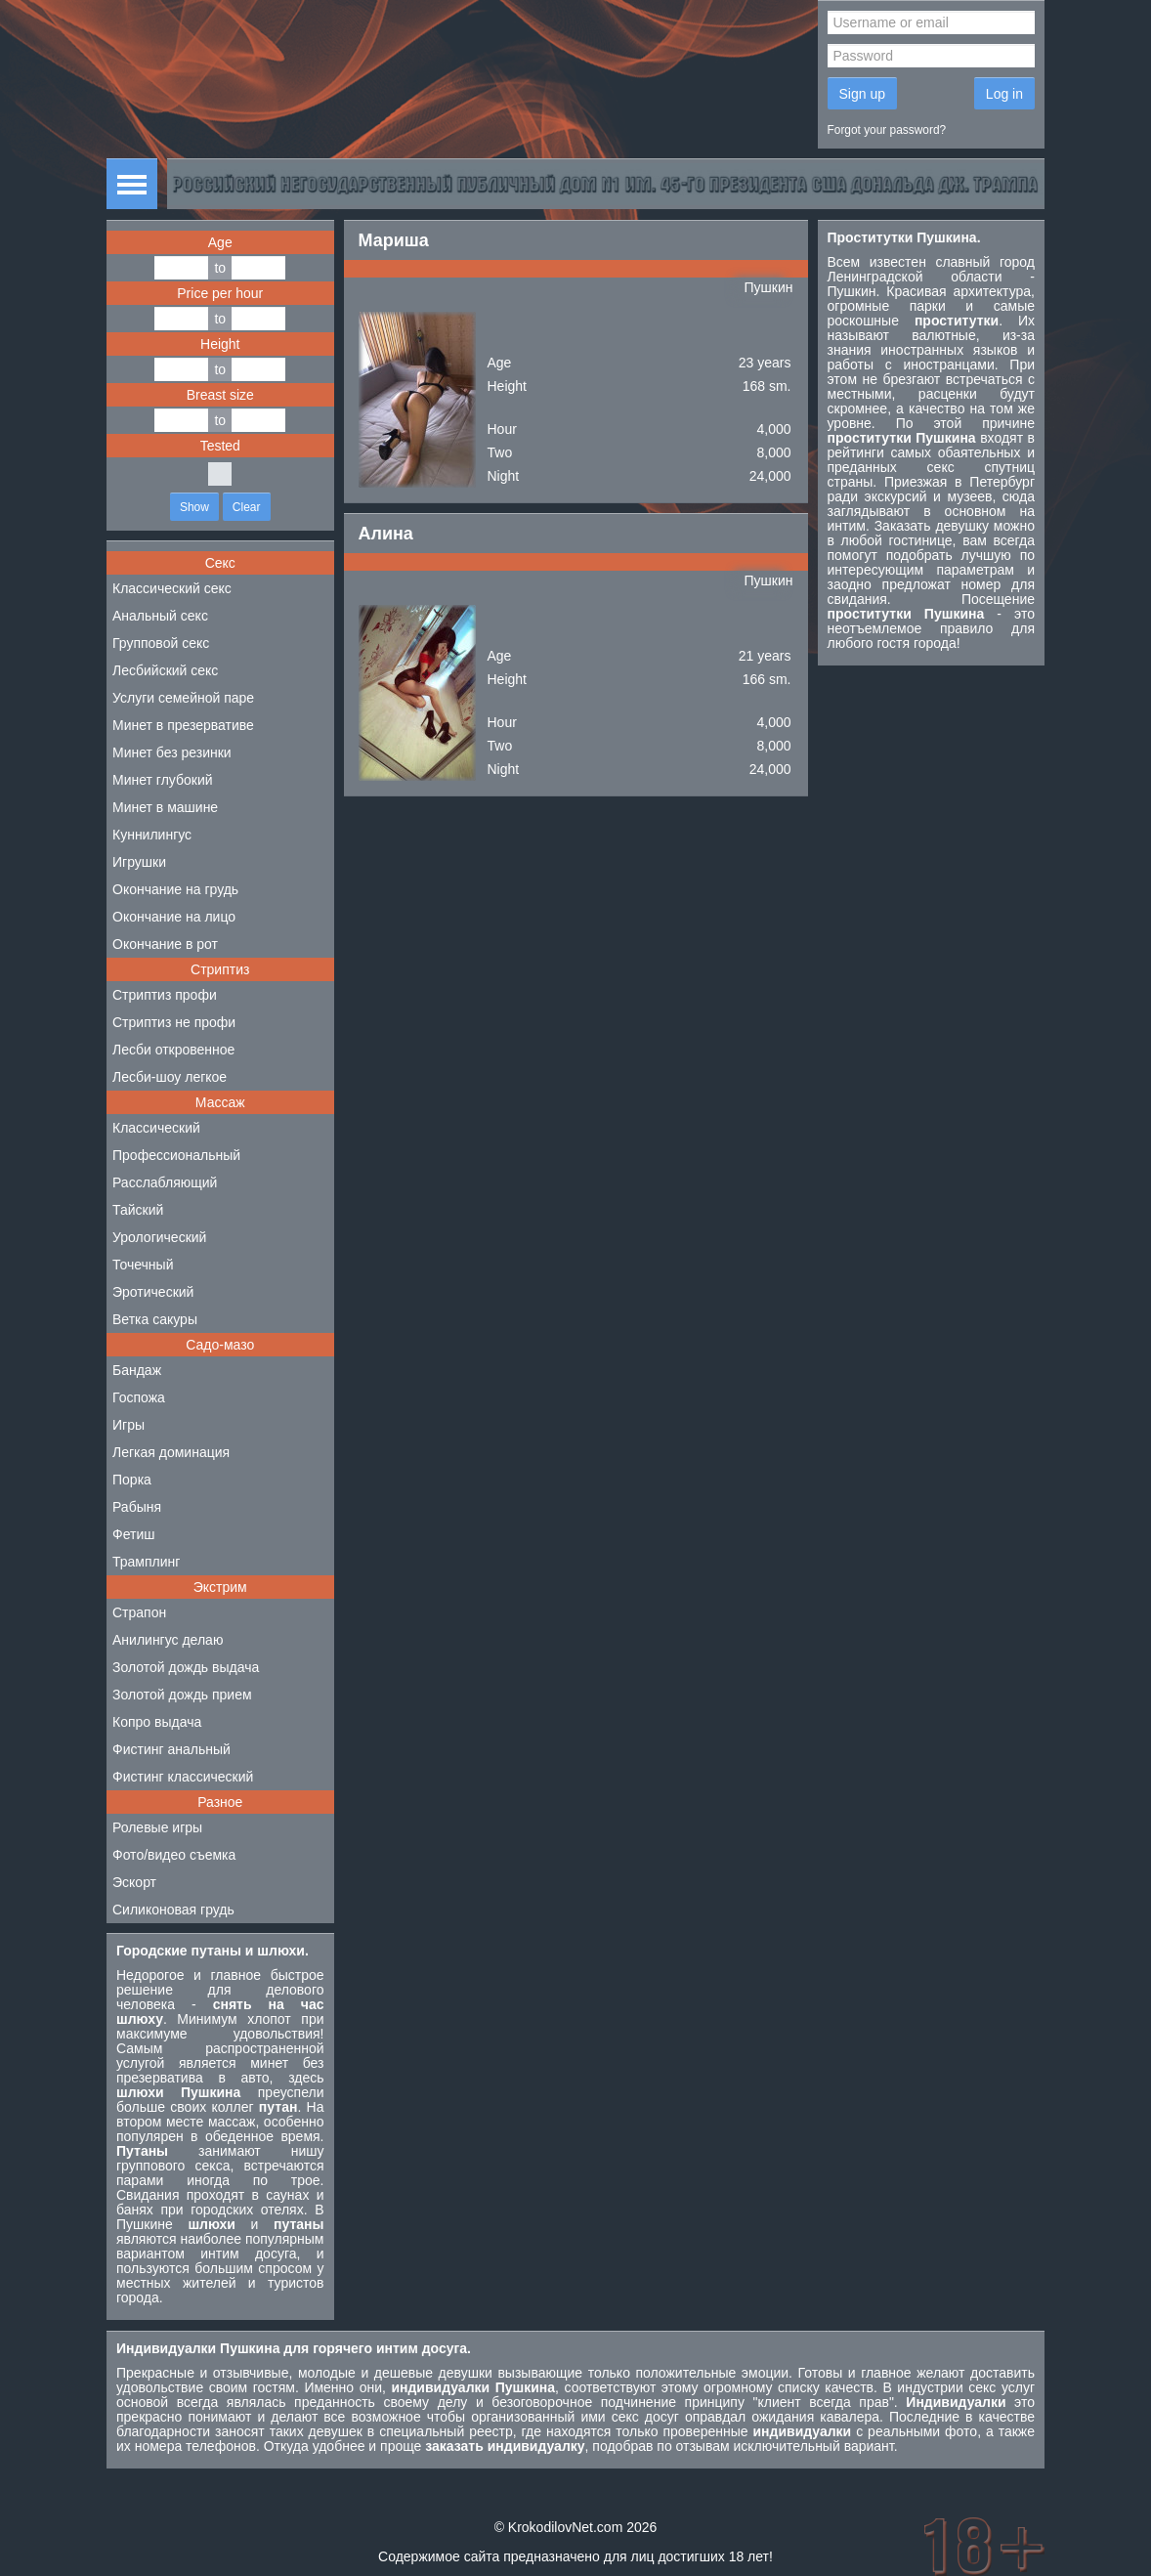 The image size is (1151, 2576). Describe the element at coordinates (220, 242) in the screenshot. I see `Age` at that location.